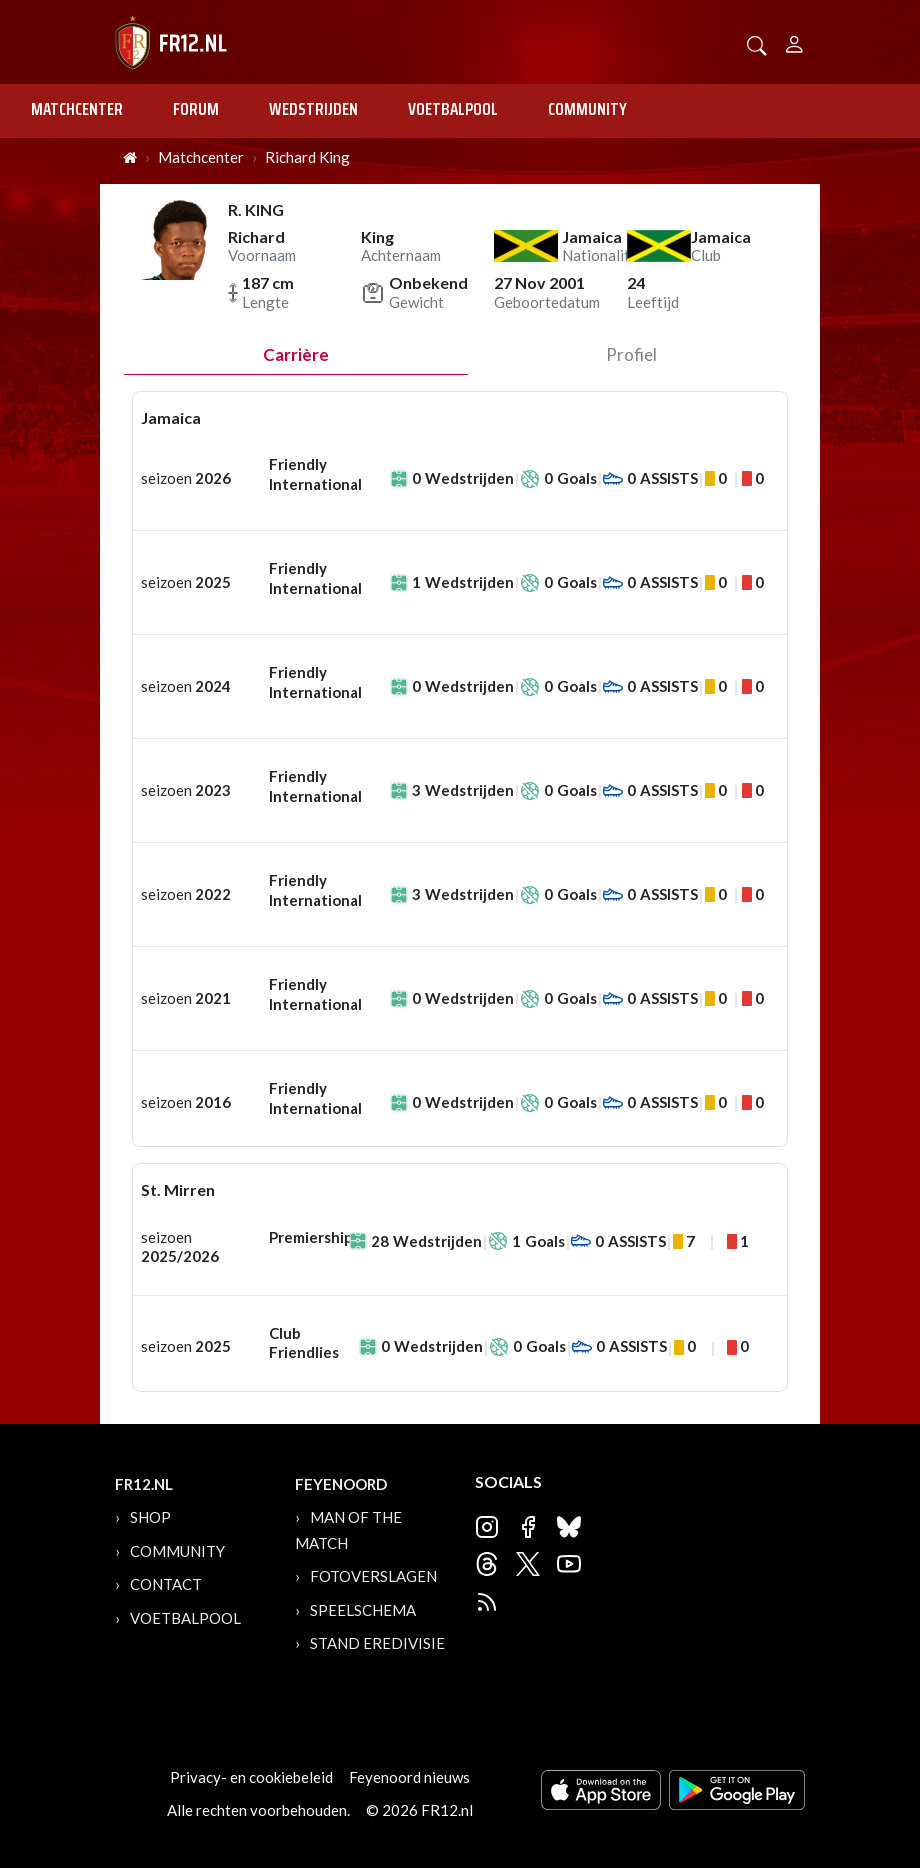  I want to click on Richard King, so click(307, 157).